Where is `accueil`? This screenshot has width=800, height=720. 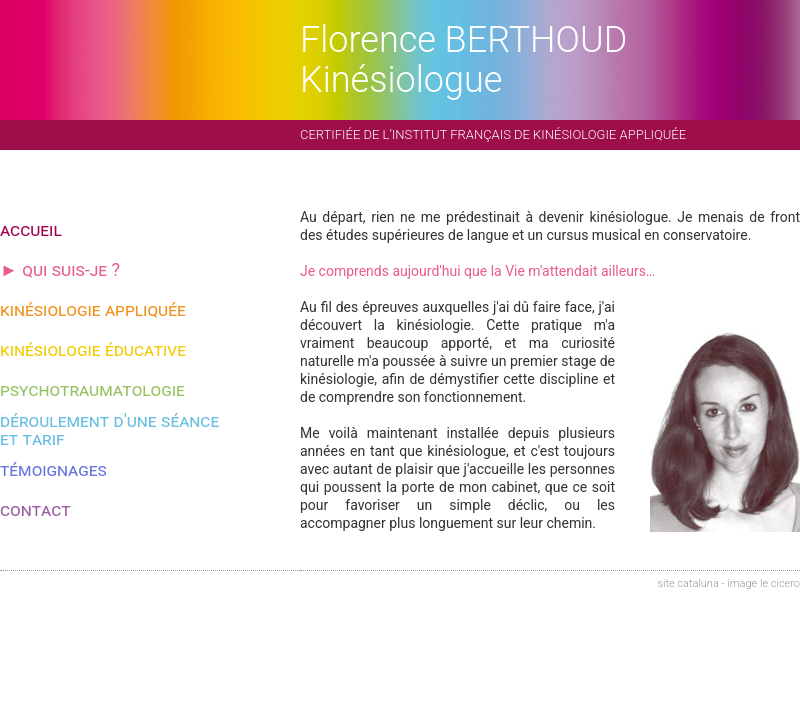 accueil is located at coordinates (31, 229).